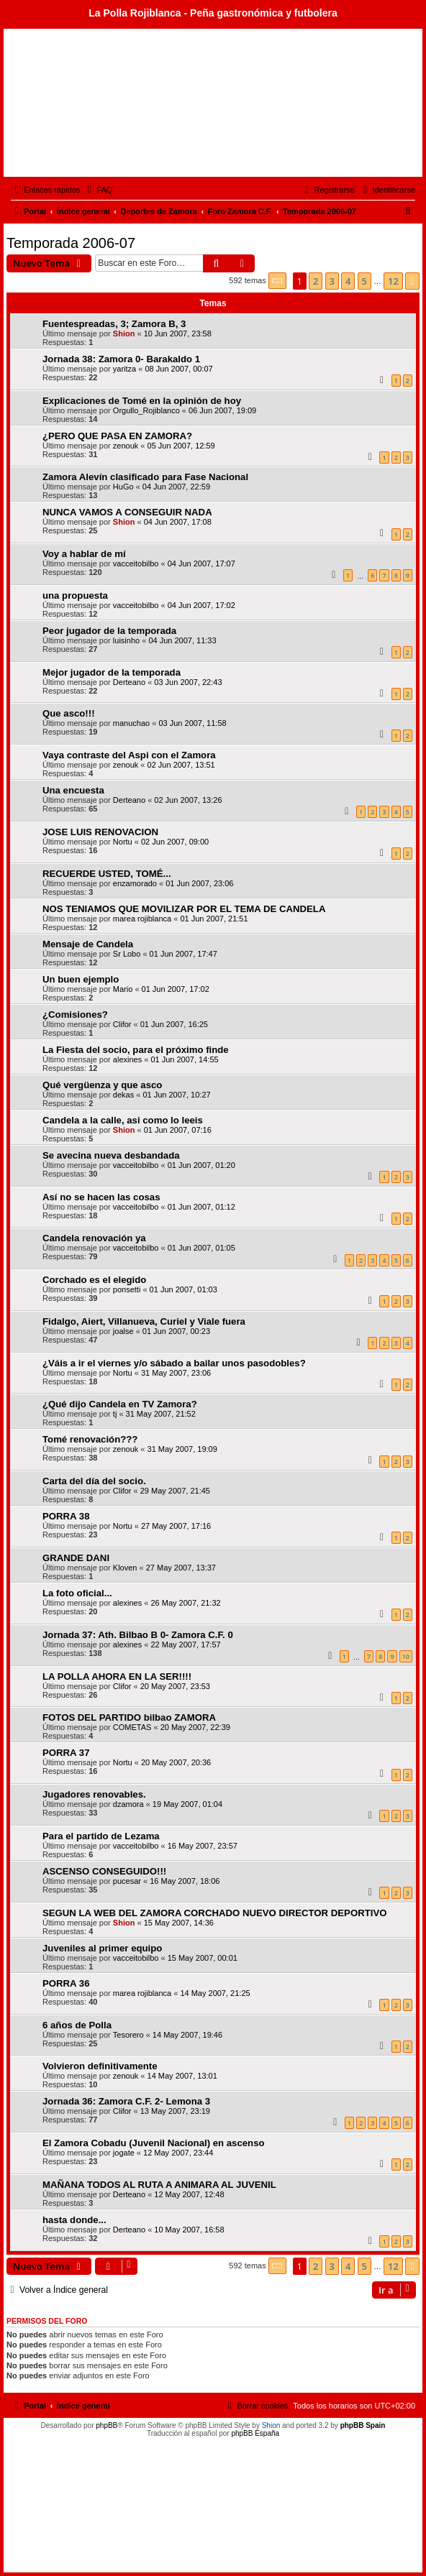 The height and width of the screenshot is (2576, 426). I want to click on tj, so click(115, 1413).